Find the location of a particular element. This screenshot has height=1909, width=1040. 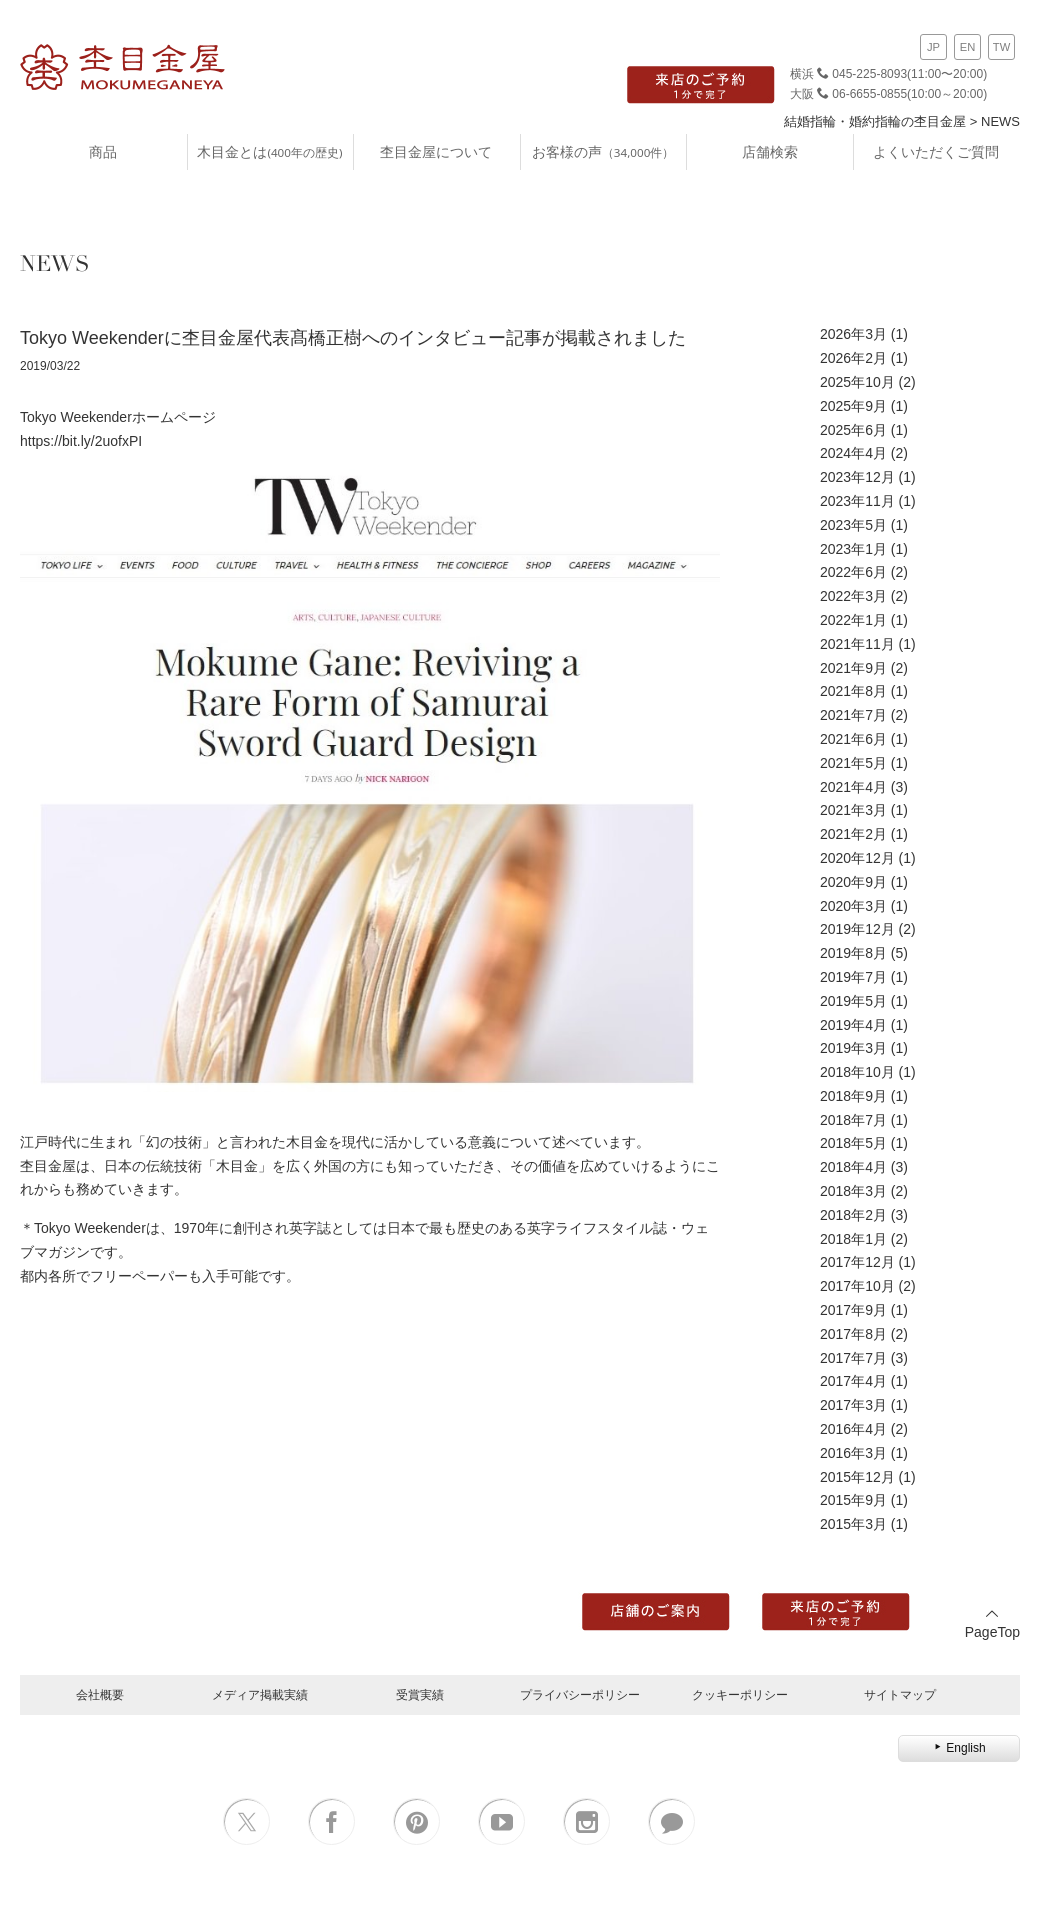

2024年4月 is located at coordinates (853, 453).